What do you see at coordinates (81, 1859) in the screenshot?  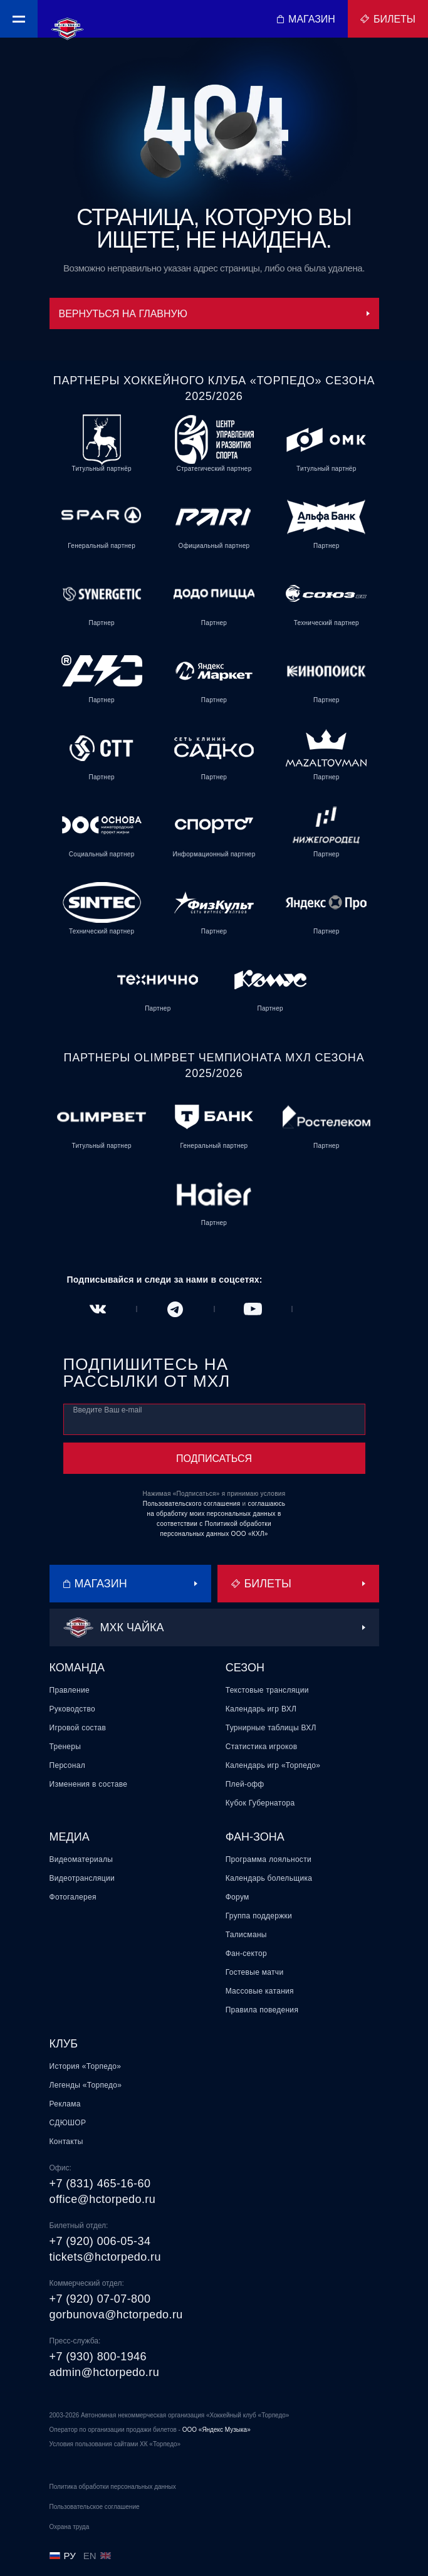 I see `Видеоматериалы` at bounding box center [81, 1859].